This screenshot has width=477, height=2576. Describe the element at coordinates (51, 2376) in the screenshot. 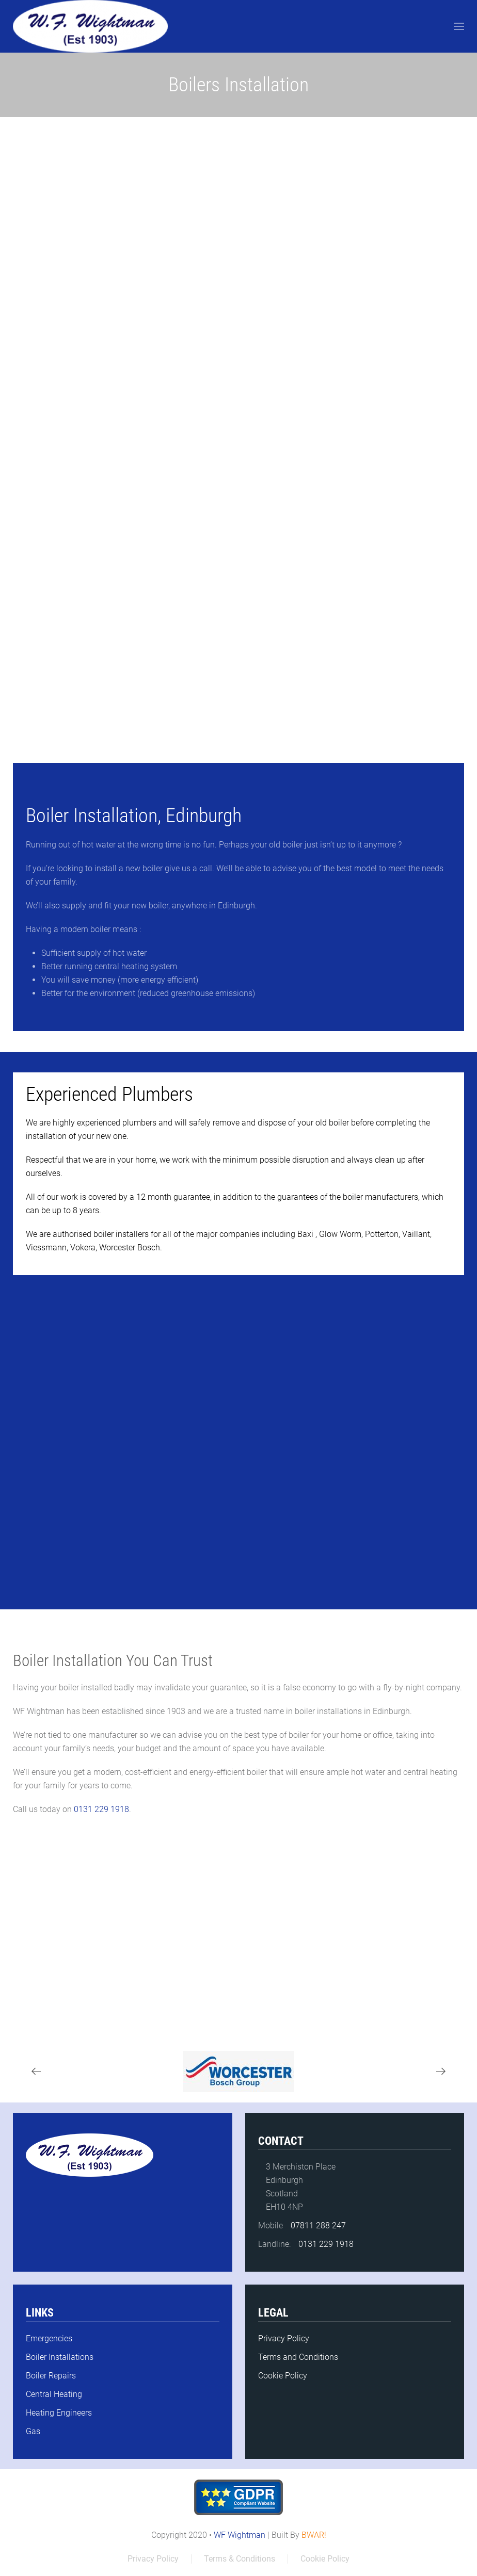

I see `Boiler Repairs` at that location.